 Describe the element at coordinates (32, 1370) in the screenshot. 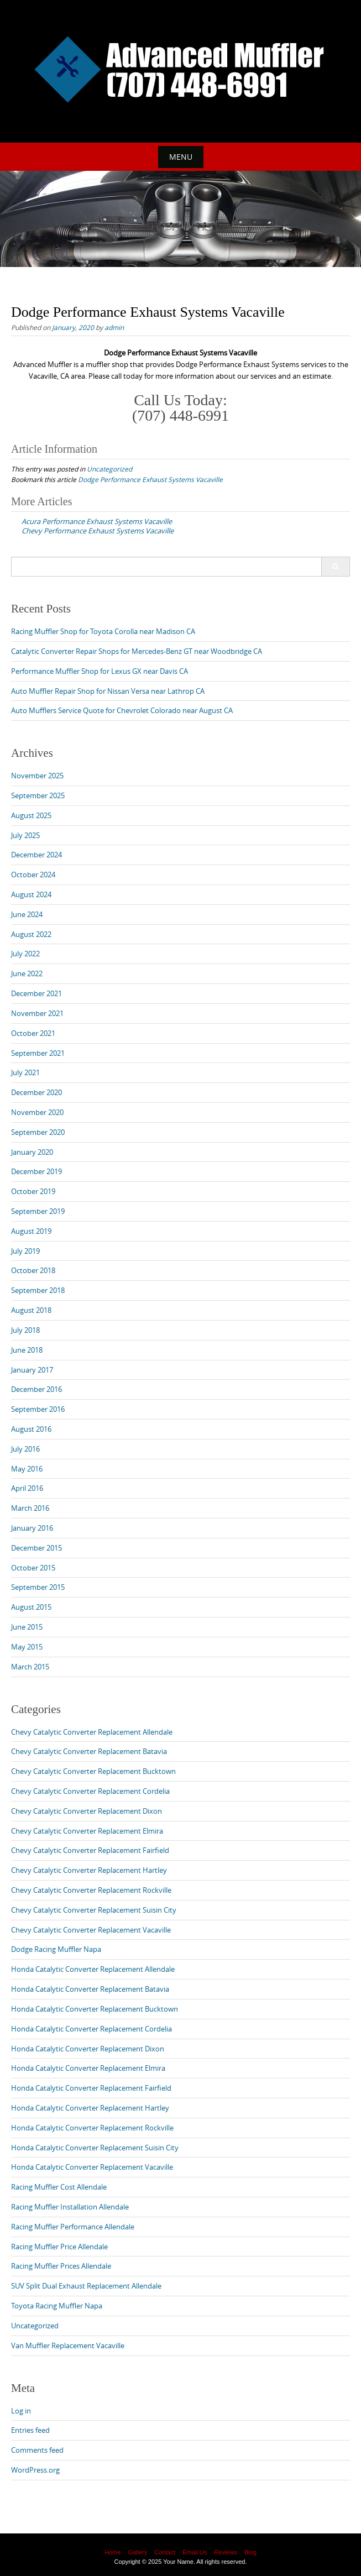

I see `January 2017` at that location.